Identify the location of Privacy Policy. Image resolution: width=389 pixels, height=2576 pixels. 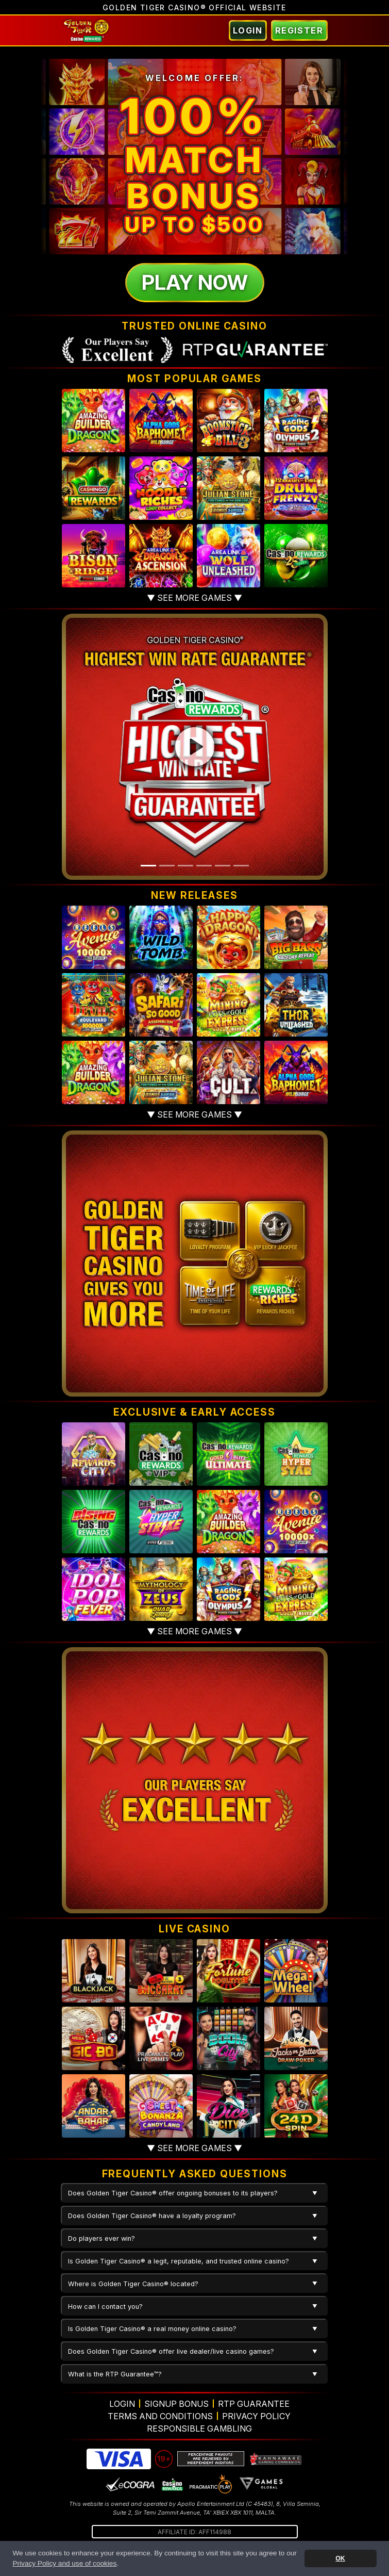
(256, 2416).